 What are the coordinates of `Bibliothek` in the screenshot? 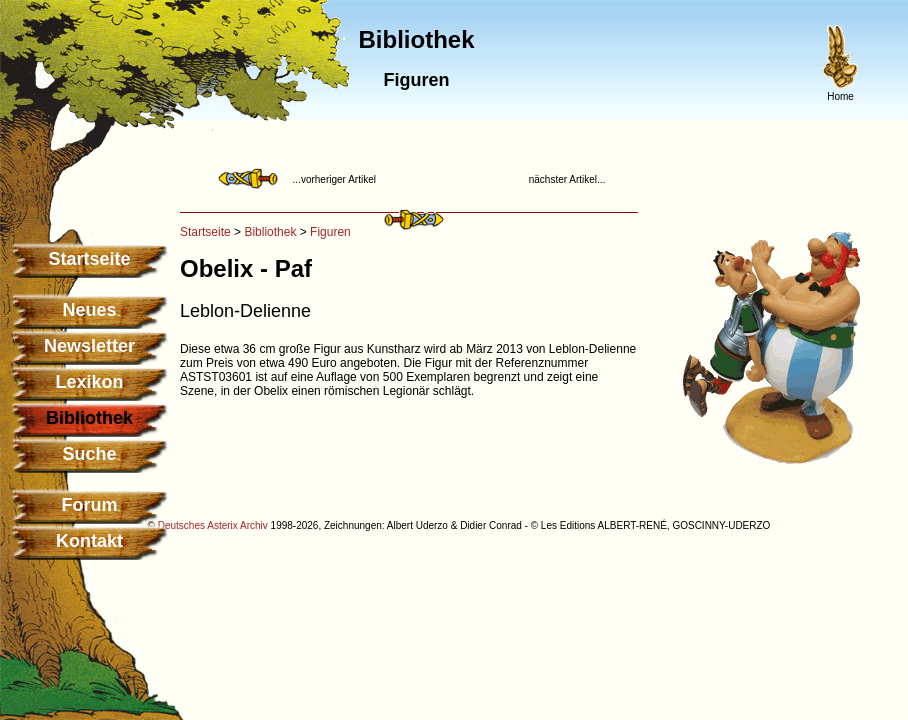 It's located at (270, 232).